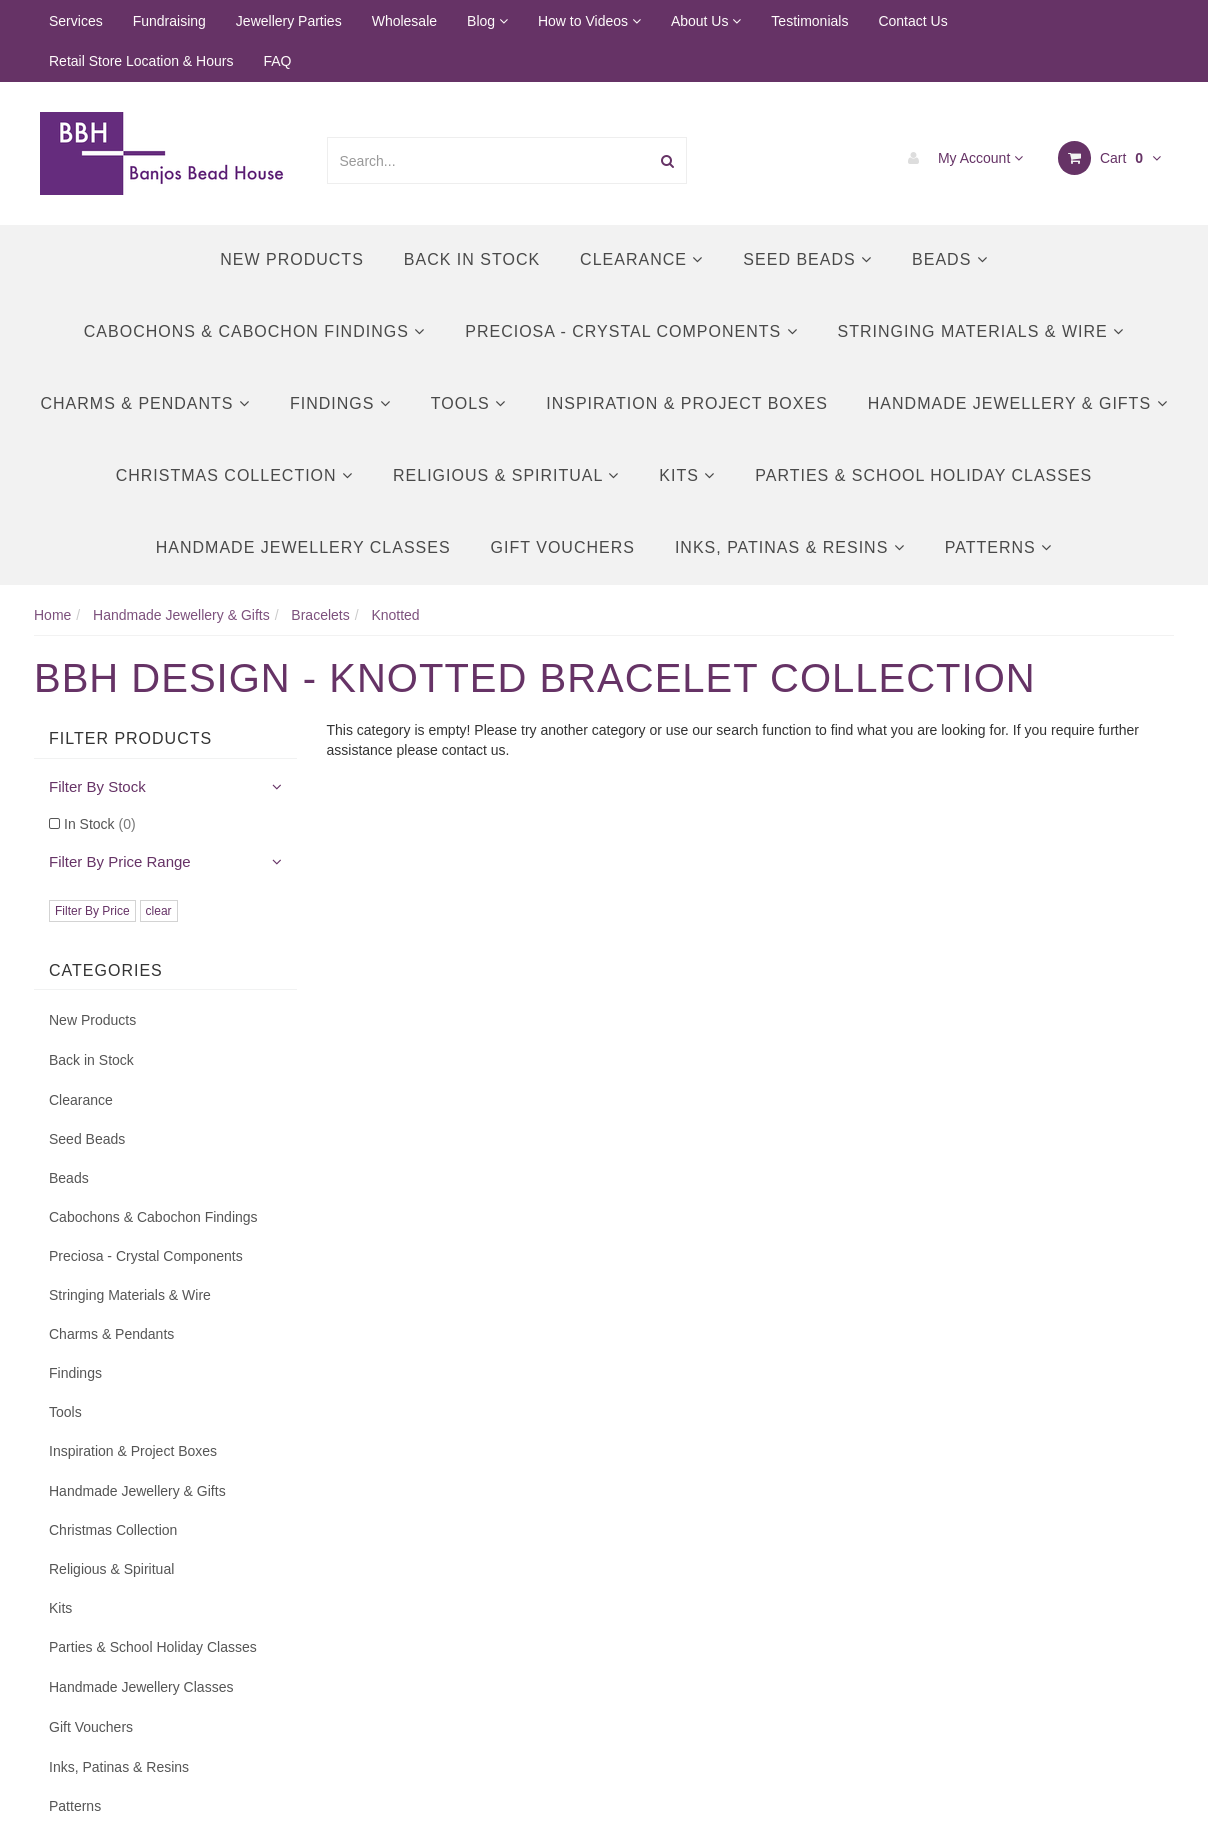 The width and height of the screenshot is (1208, 1845). Describe the element at coordinates (1109, 158) in the screenshot. I see `Cart` at that location.